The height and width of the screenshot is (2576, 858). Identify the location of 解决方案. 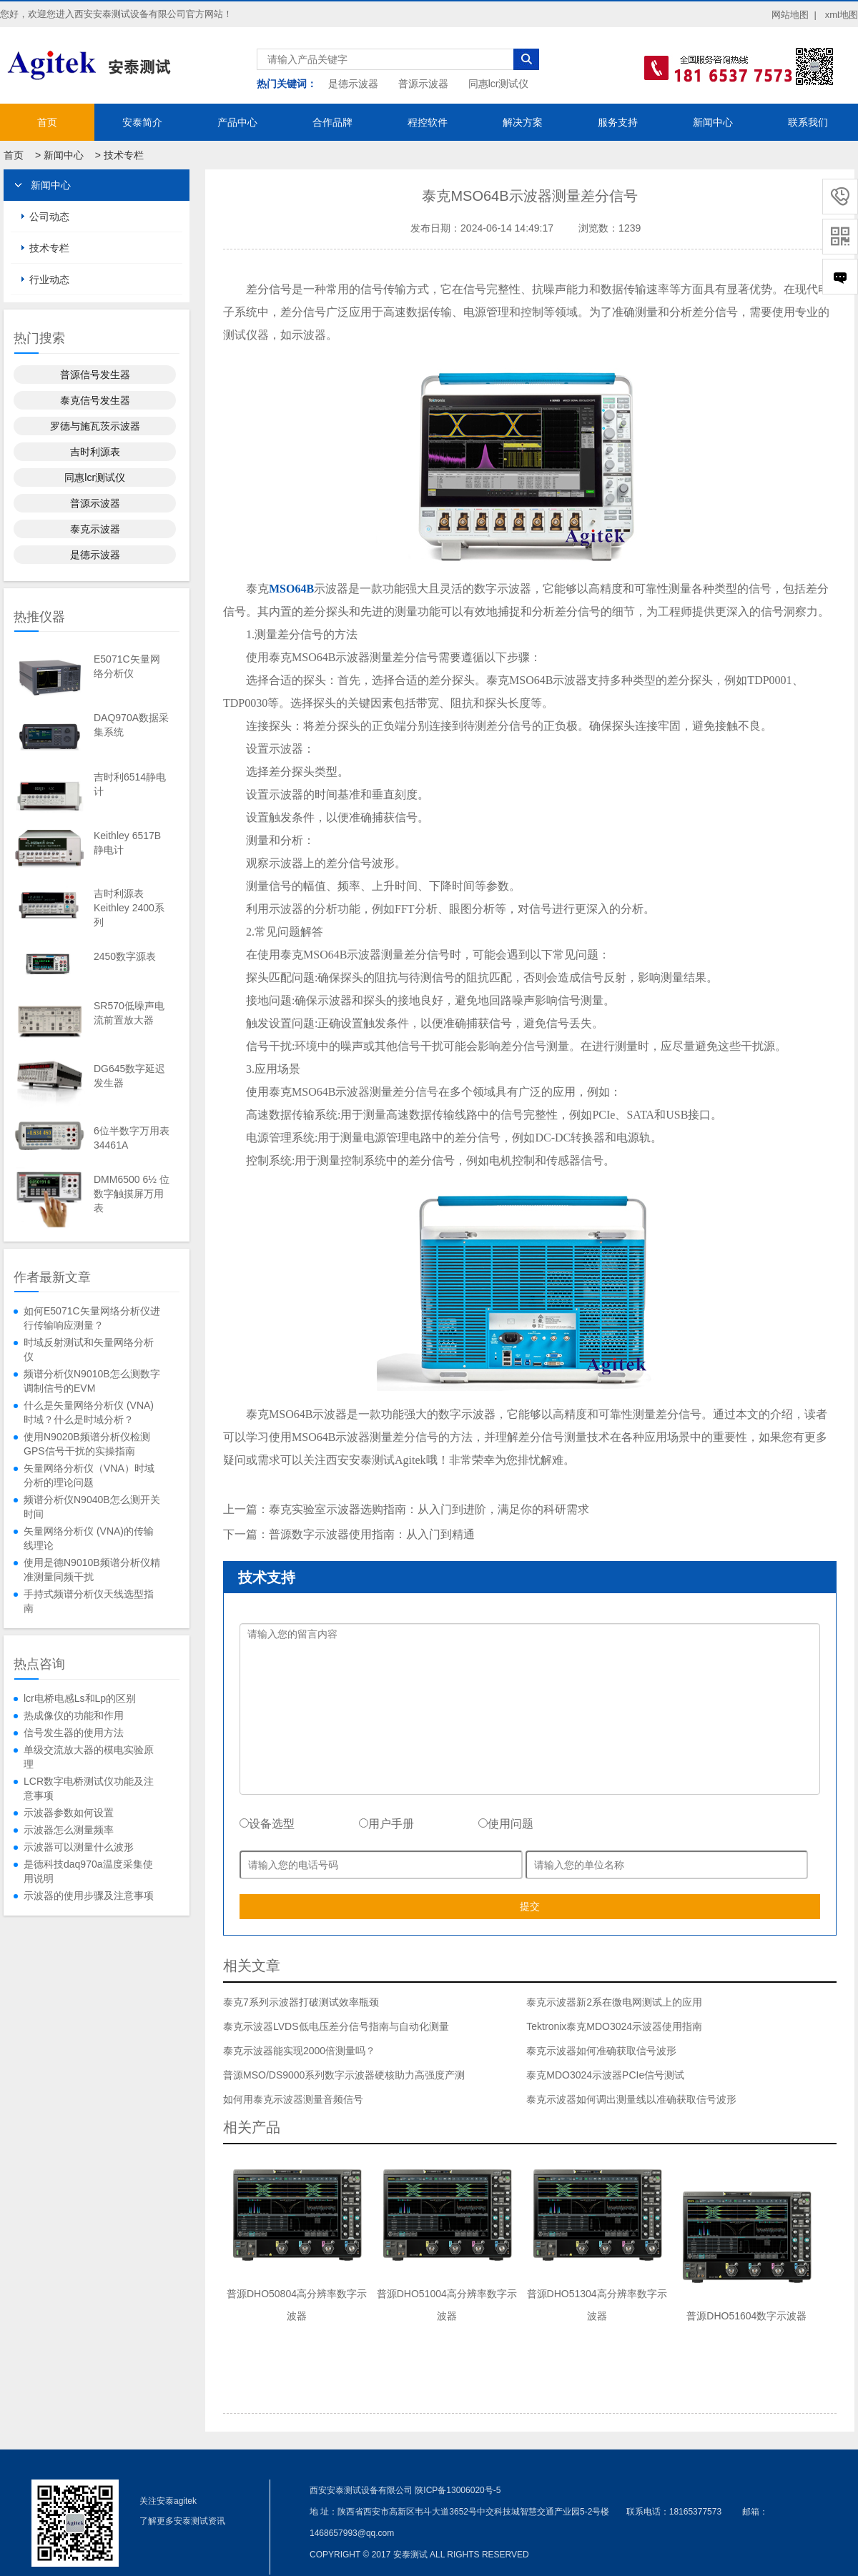
(523, 122).